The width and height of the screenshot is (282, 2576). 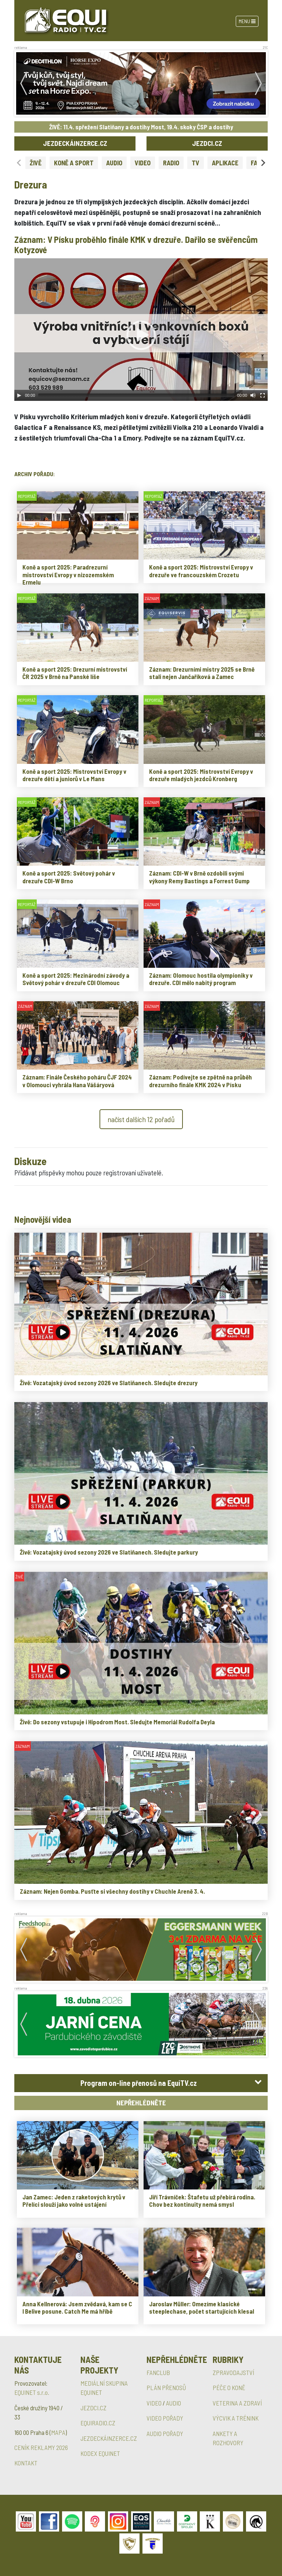 I want to click on VÝCVIK A TRÉNINK, so click(x=235, y=2418).